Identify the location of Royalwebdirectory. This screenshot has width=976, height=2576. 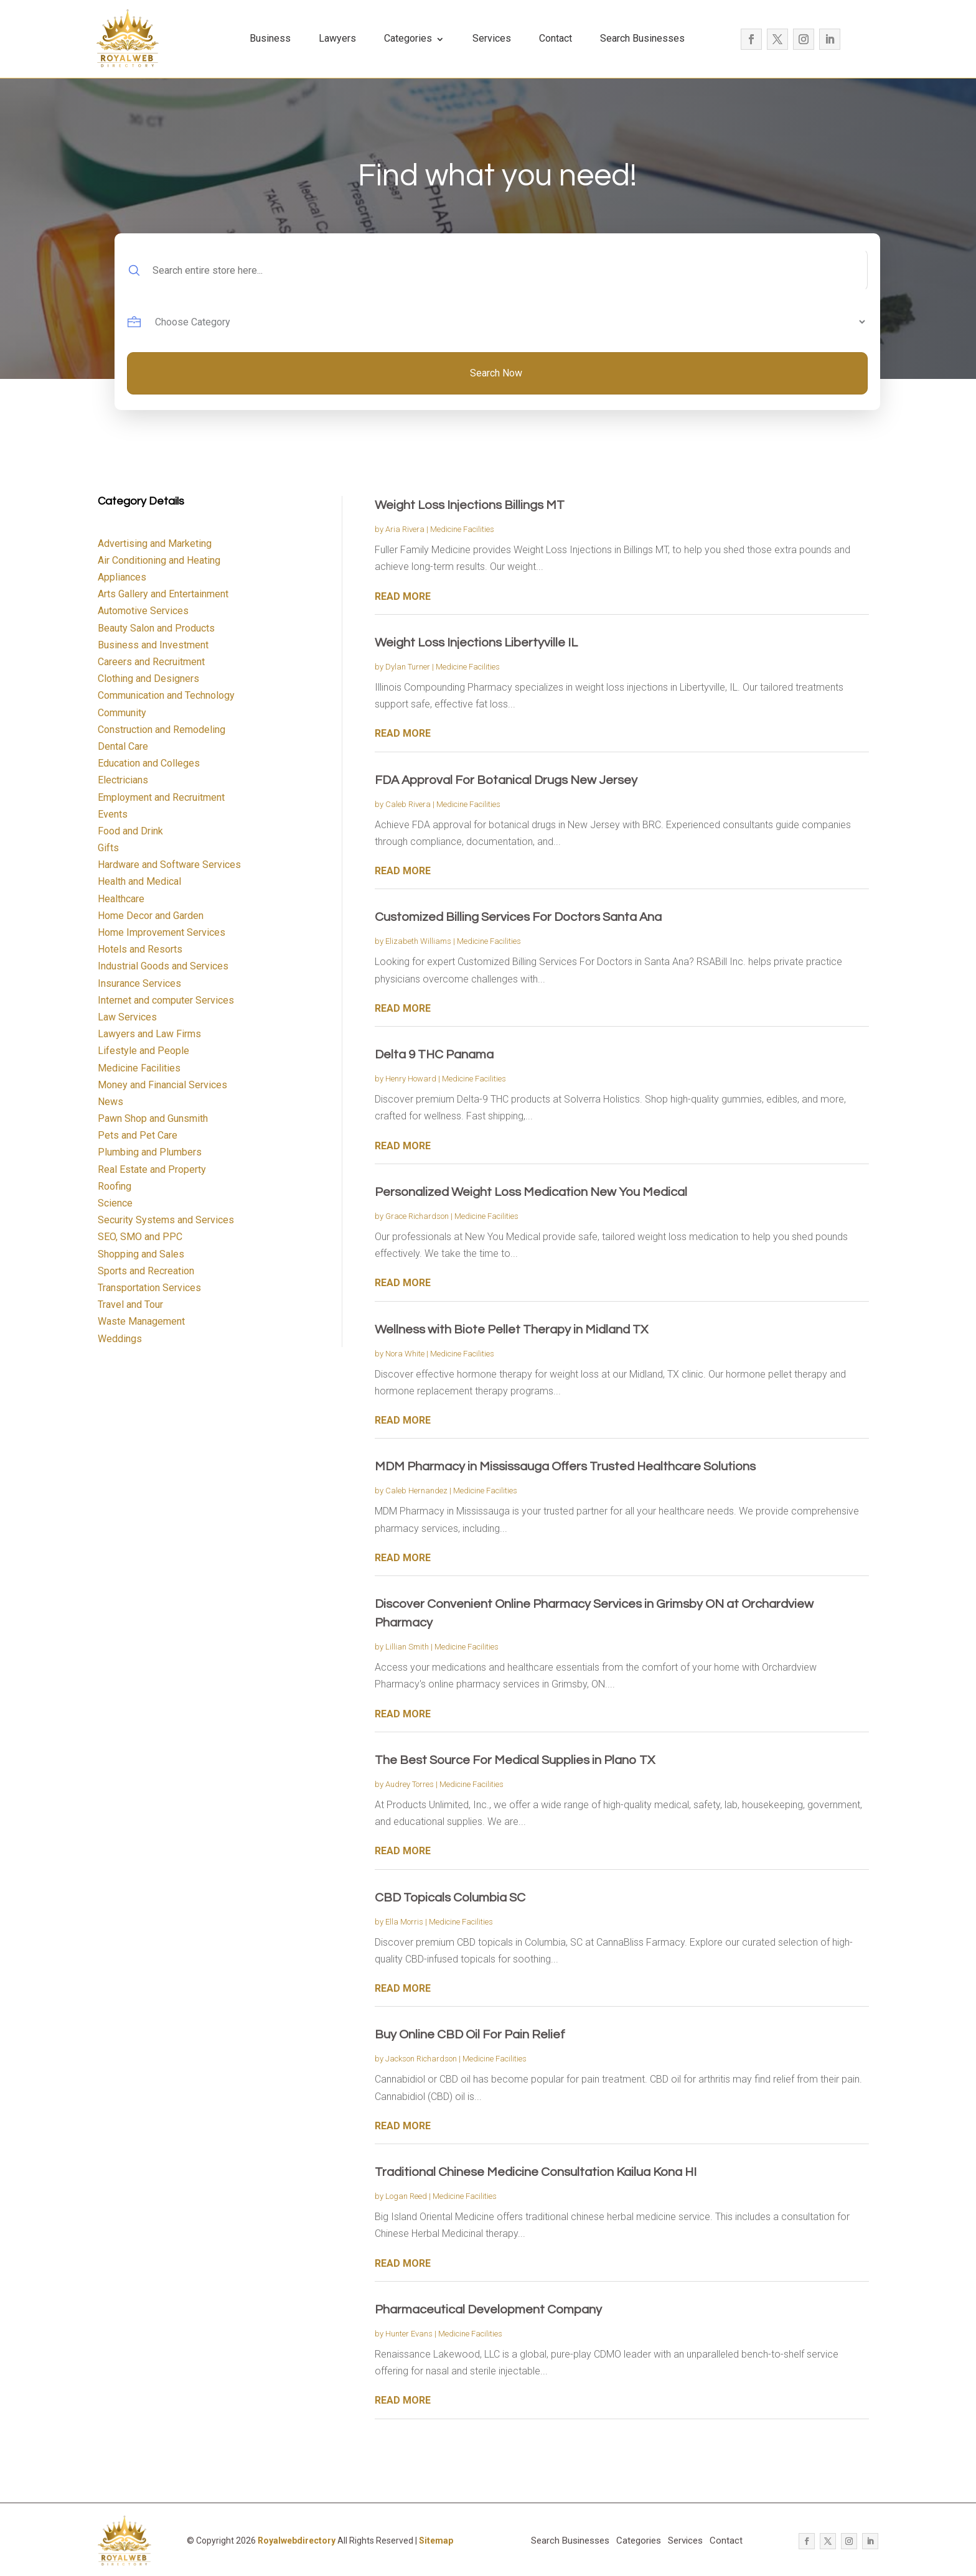
(297, 2541).